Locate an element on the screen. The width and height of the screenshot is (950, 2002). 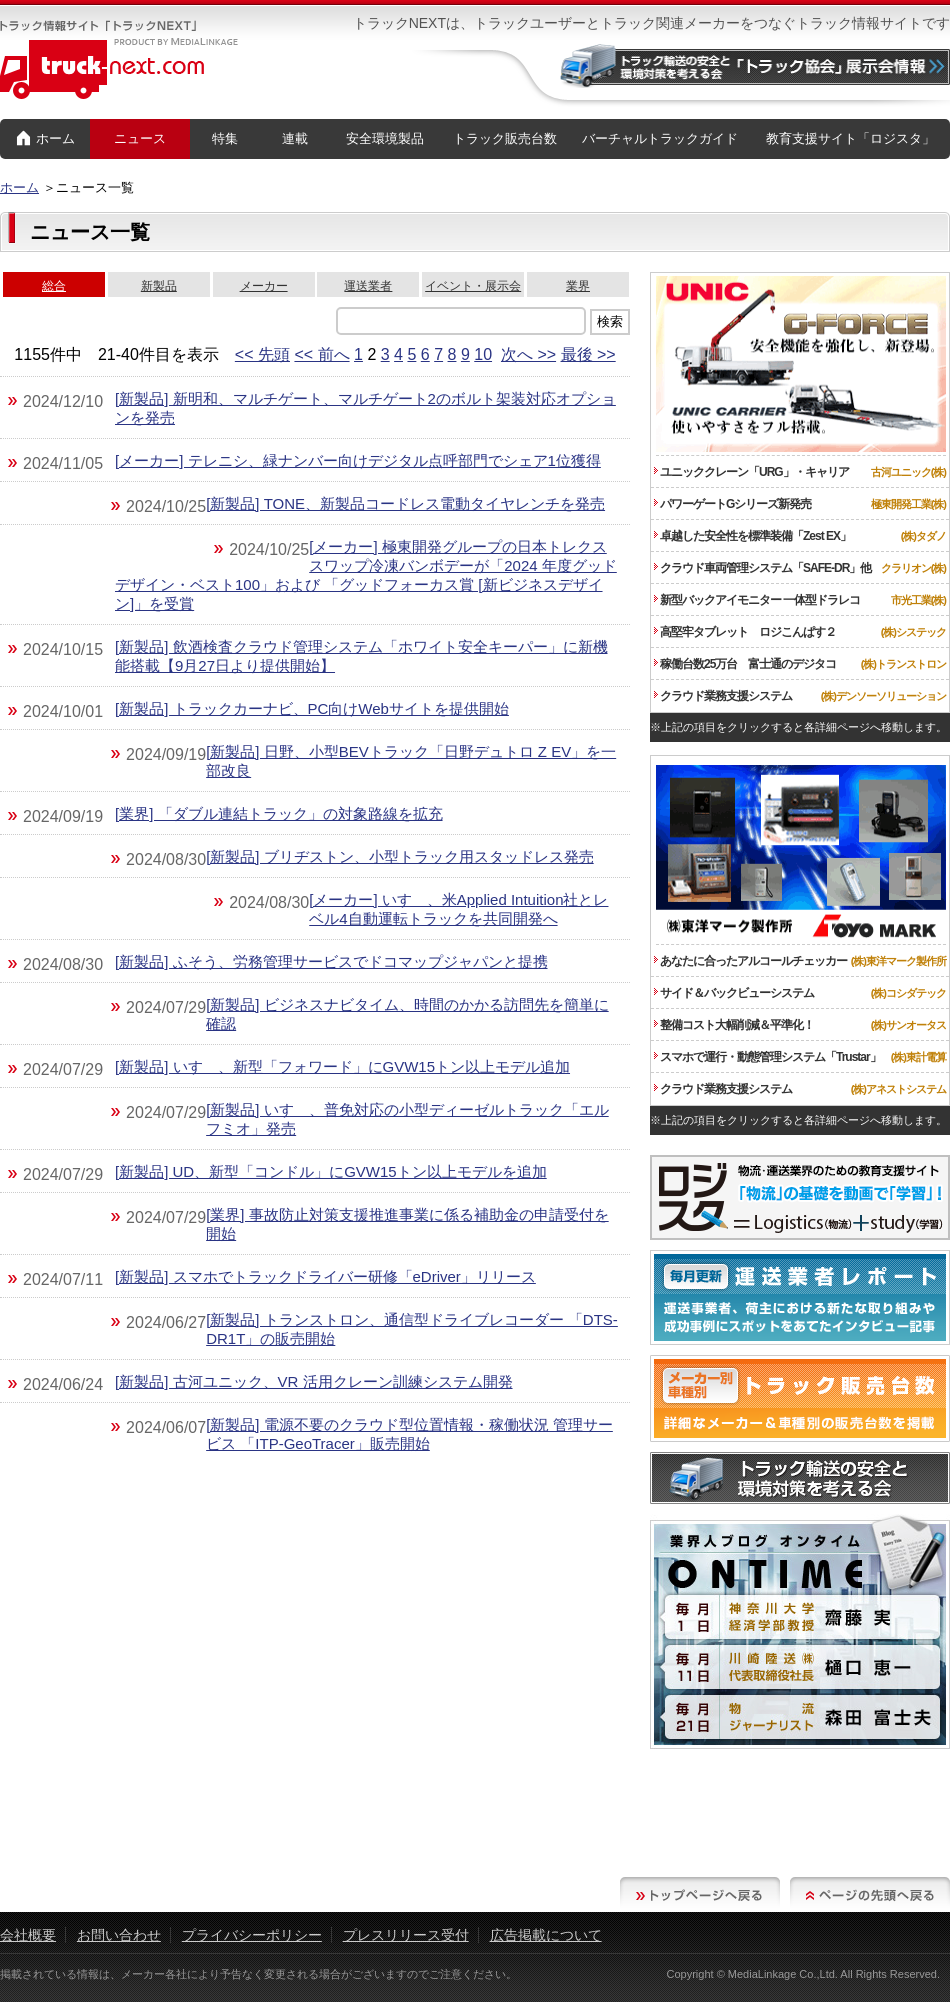
[業界] 「ダブル連結トラック」の対象路線を拡充 is located at coordinates (279, 813).